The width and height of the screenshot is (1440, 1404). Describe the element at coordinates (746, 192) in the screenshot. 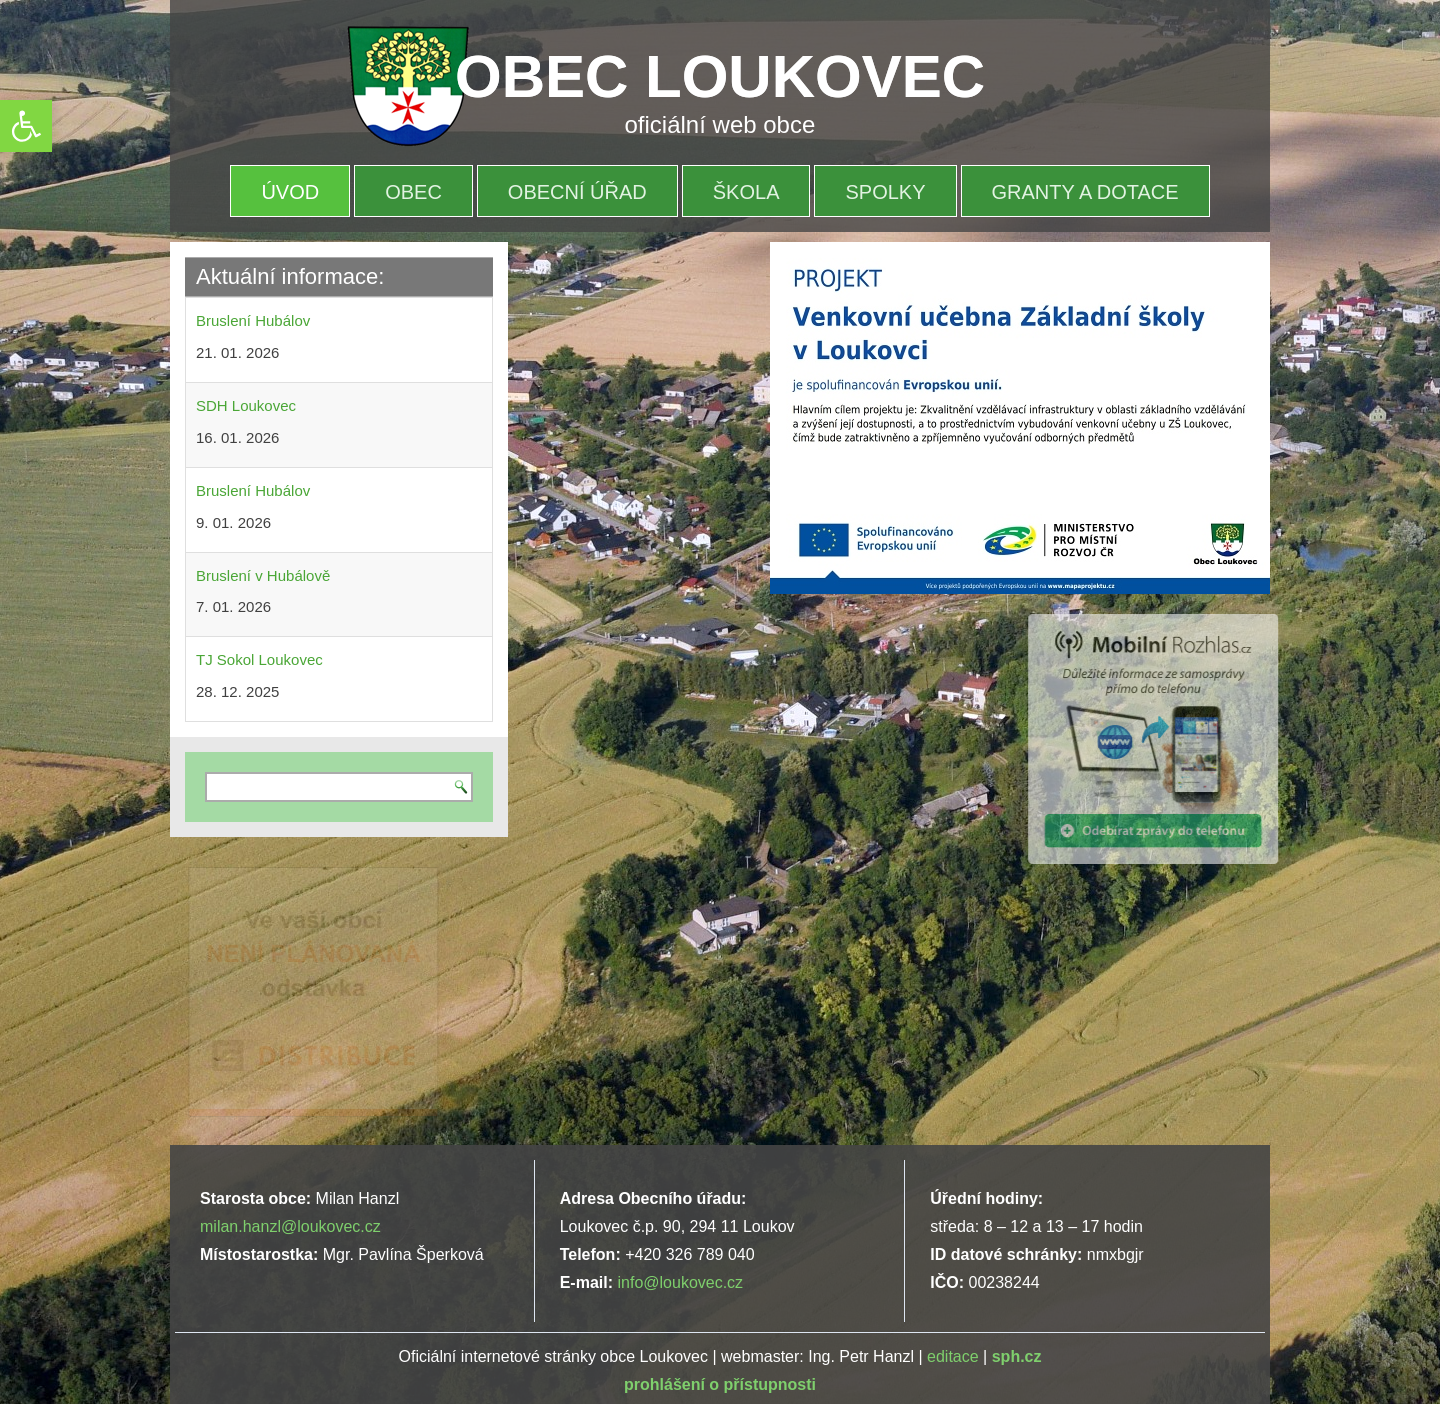

I see `Škola` at that location.